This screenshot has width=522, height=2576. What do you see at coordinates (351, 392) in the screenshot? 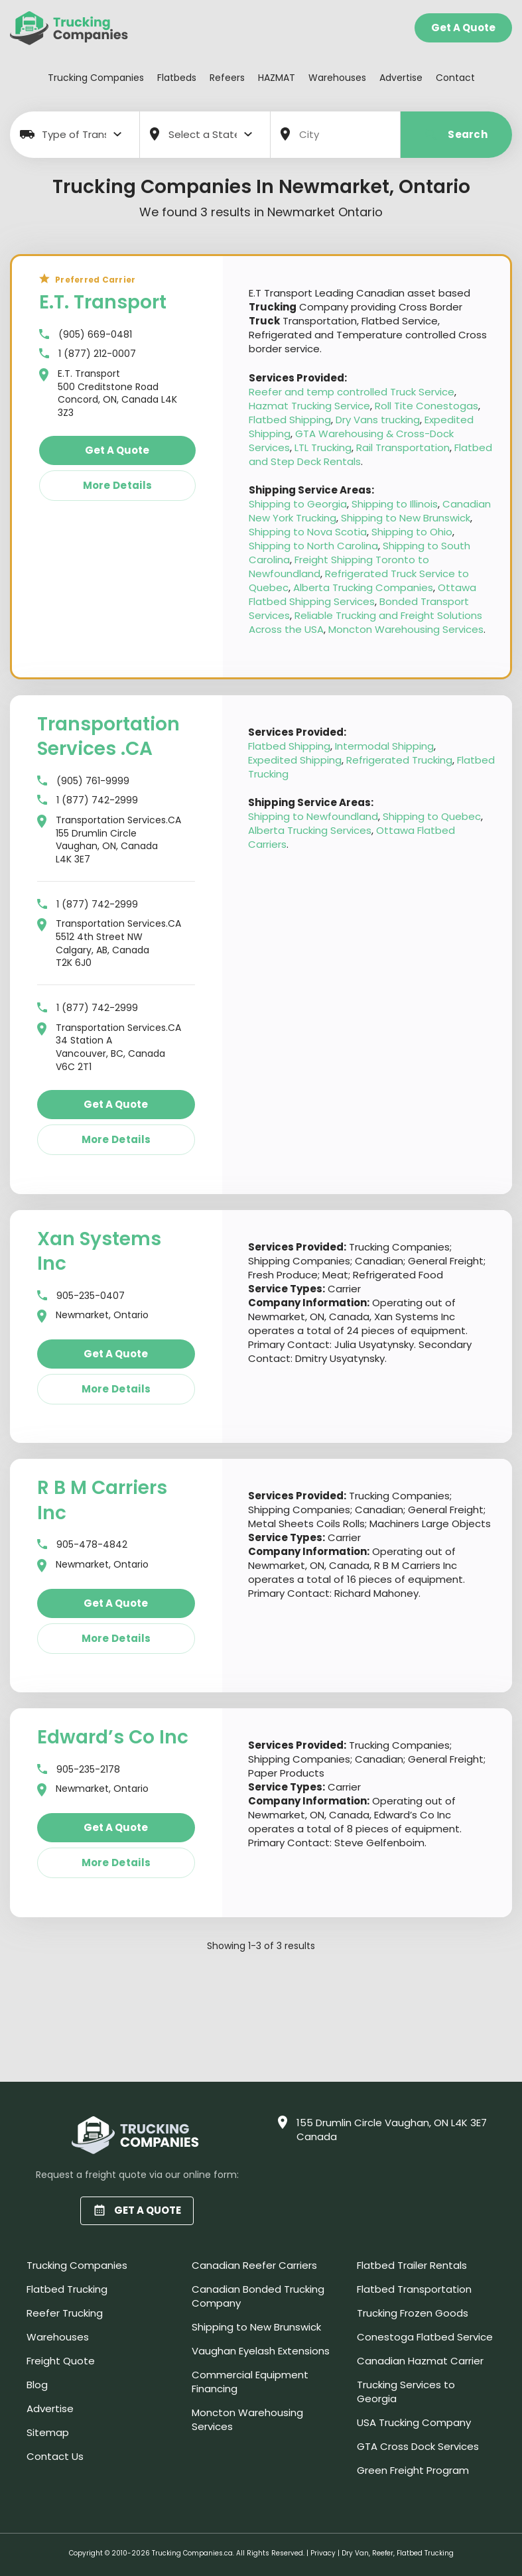
I see `Reefer and temp controlled Truck Service` at bounding box center [351, 392].